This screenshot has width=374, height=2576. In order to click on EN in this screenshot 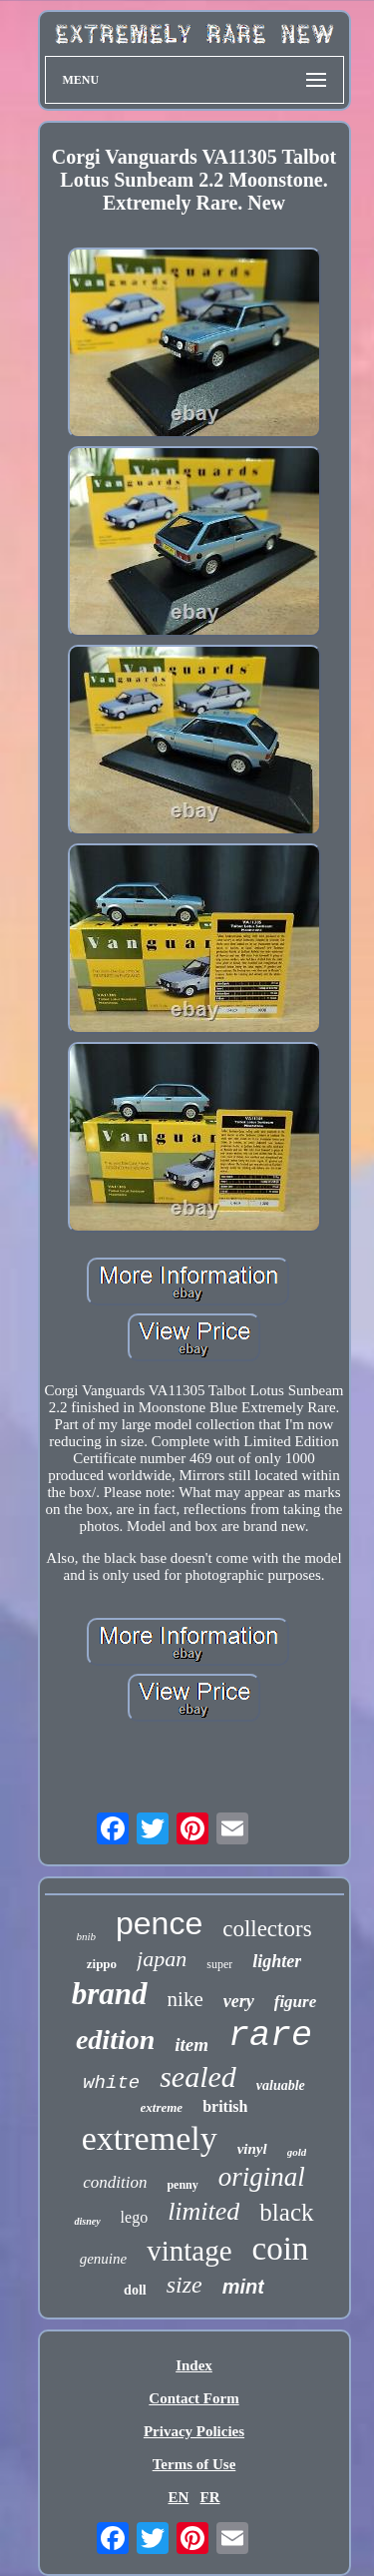, I will do `click(178, 2497)`.